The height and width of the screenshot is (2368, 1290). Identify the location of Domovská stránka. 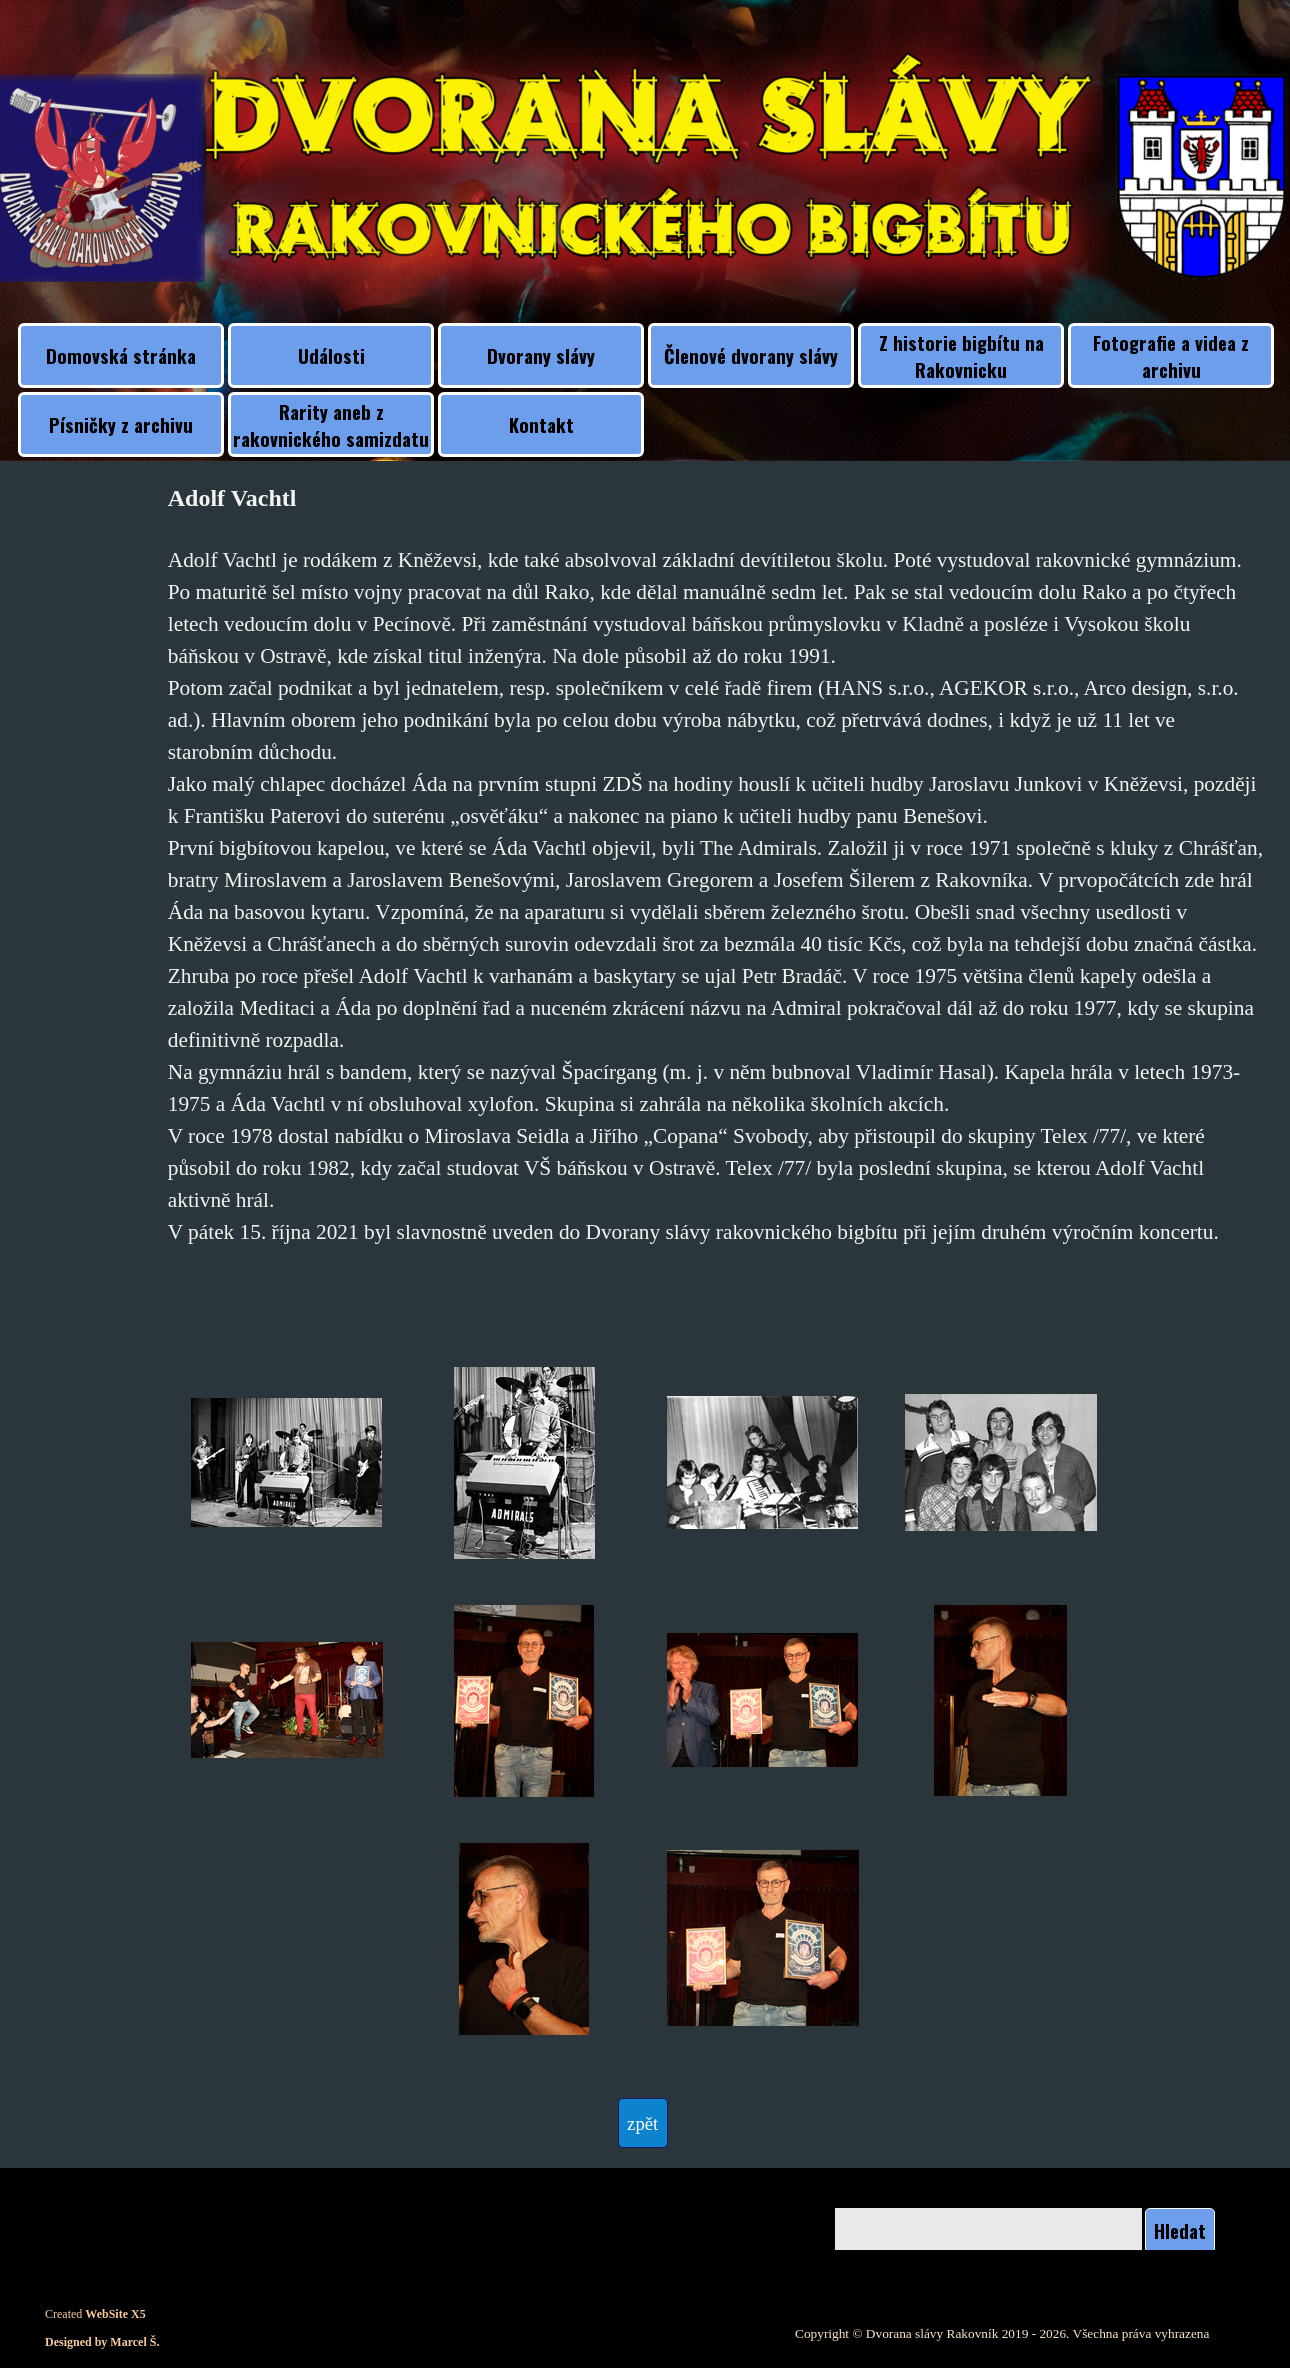
(121, 355).